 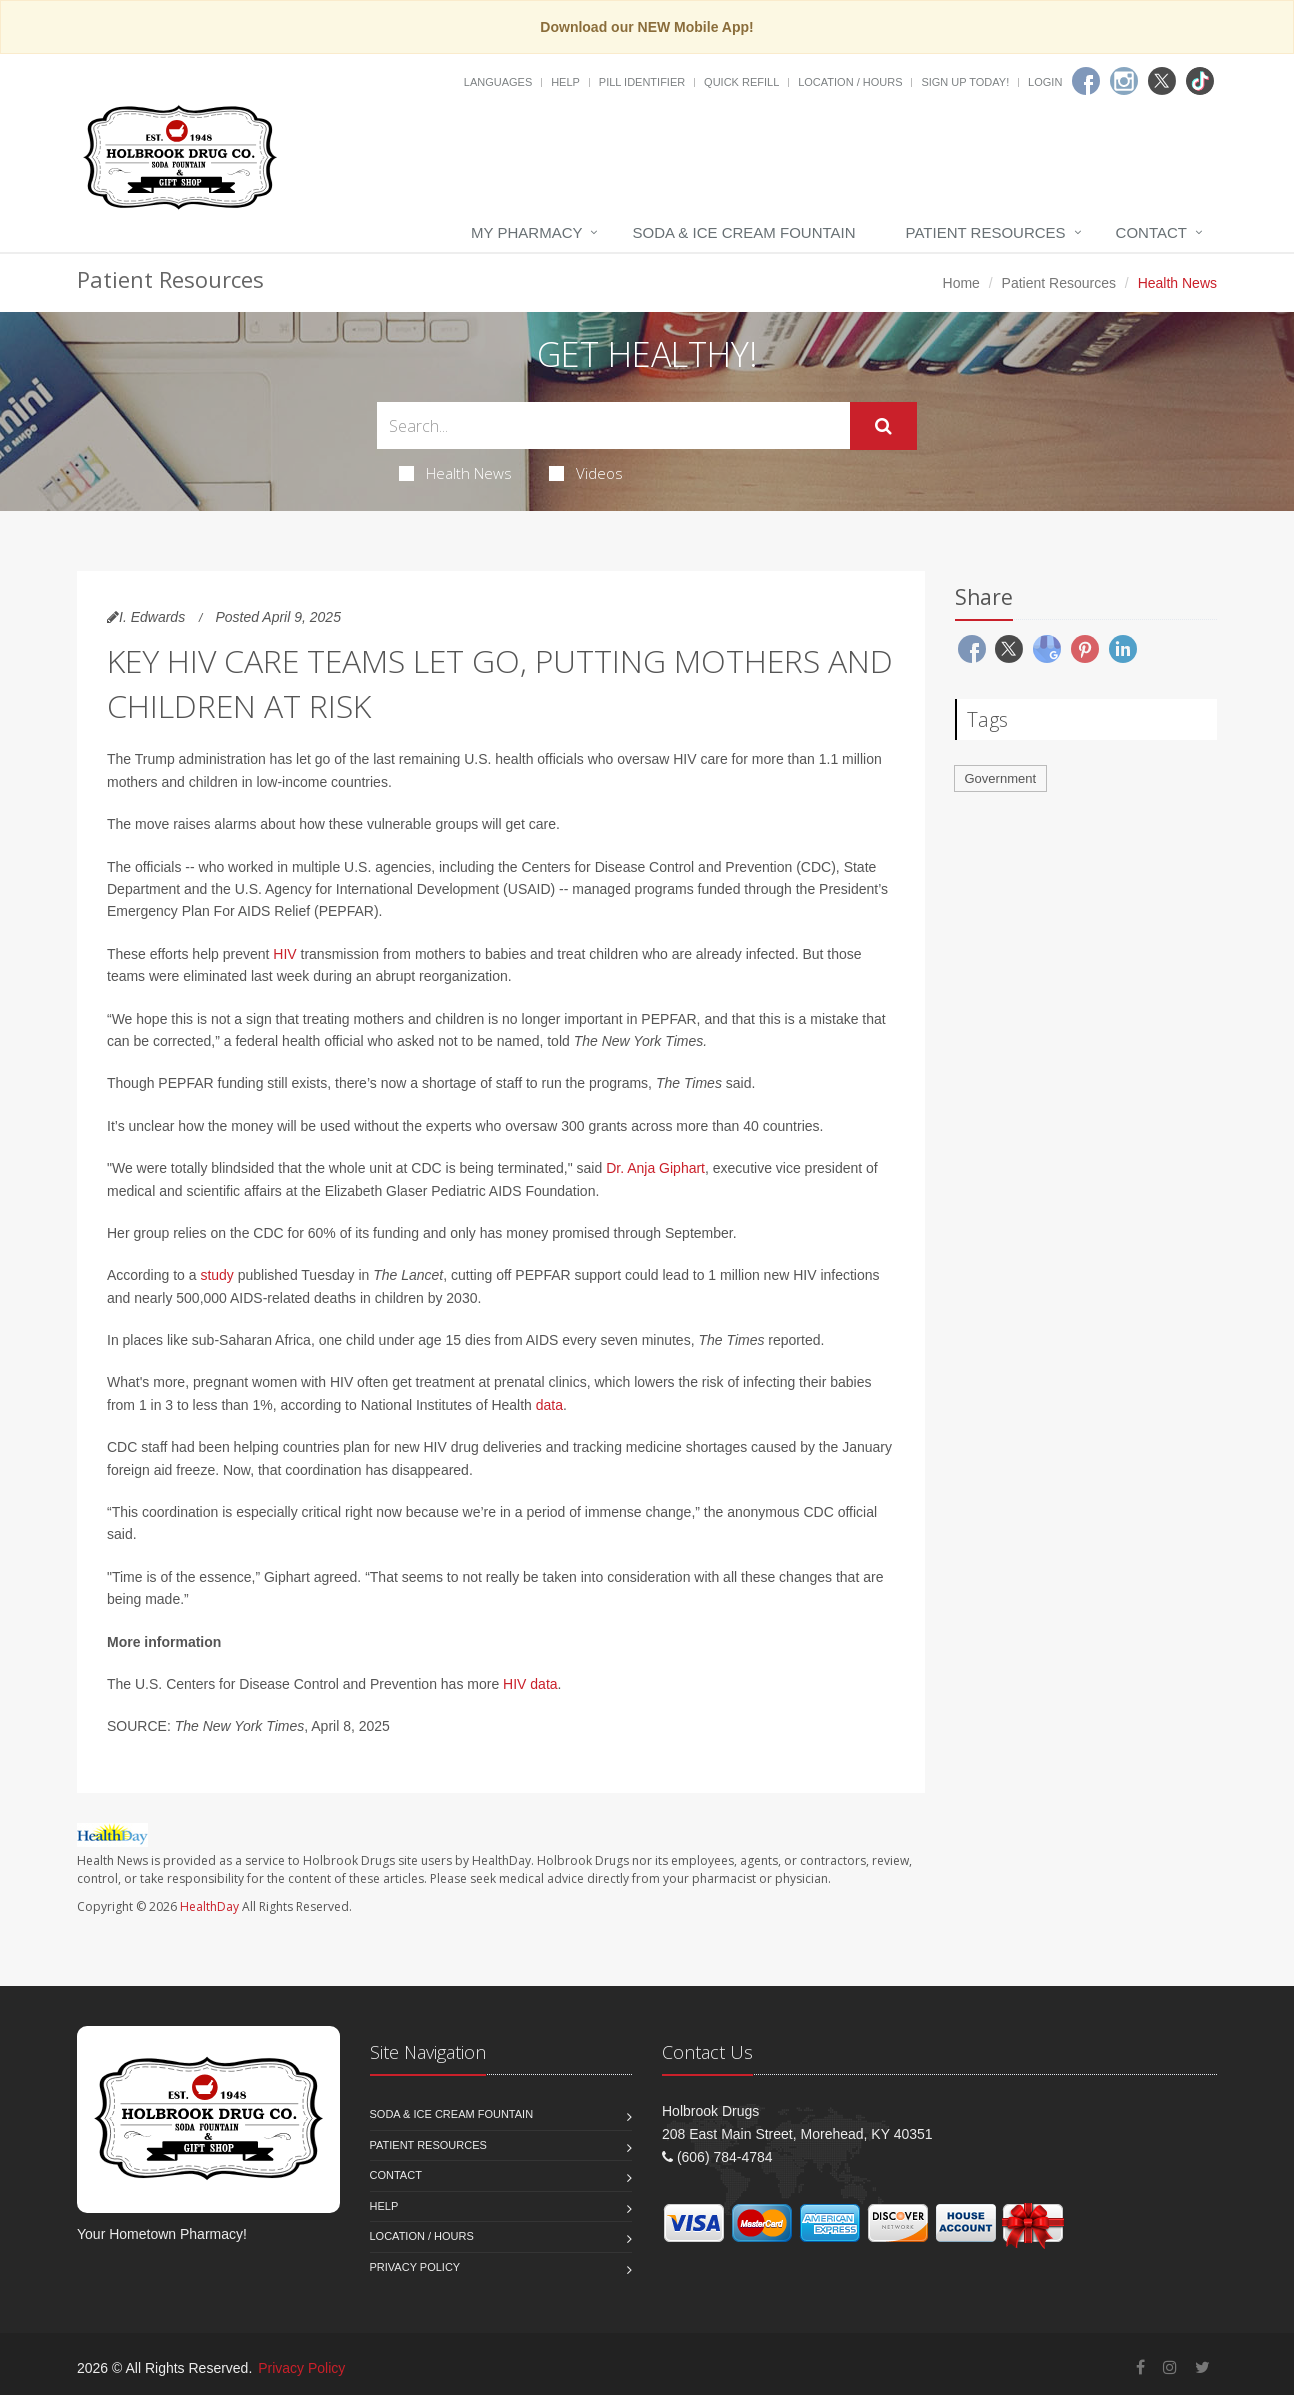 What do you see at coordinates (209, 1906) in the screenshot?
I see `HealthDay` at bounding box center [209, 1906].